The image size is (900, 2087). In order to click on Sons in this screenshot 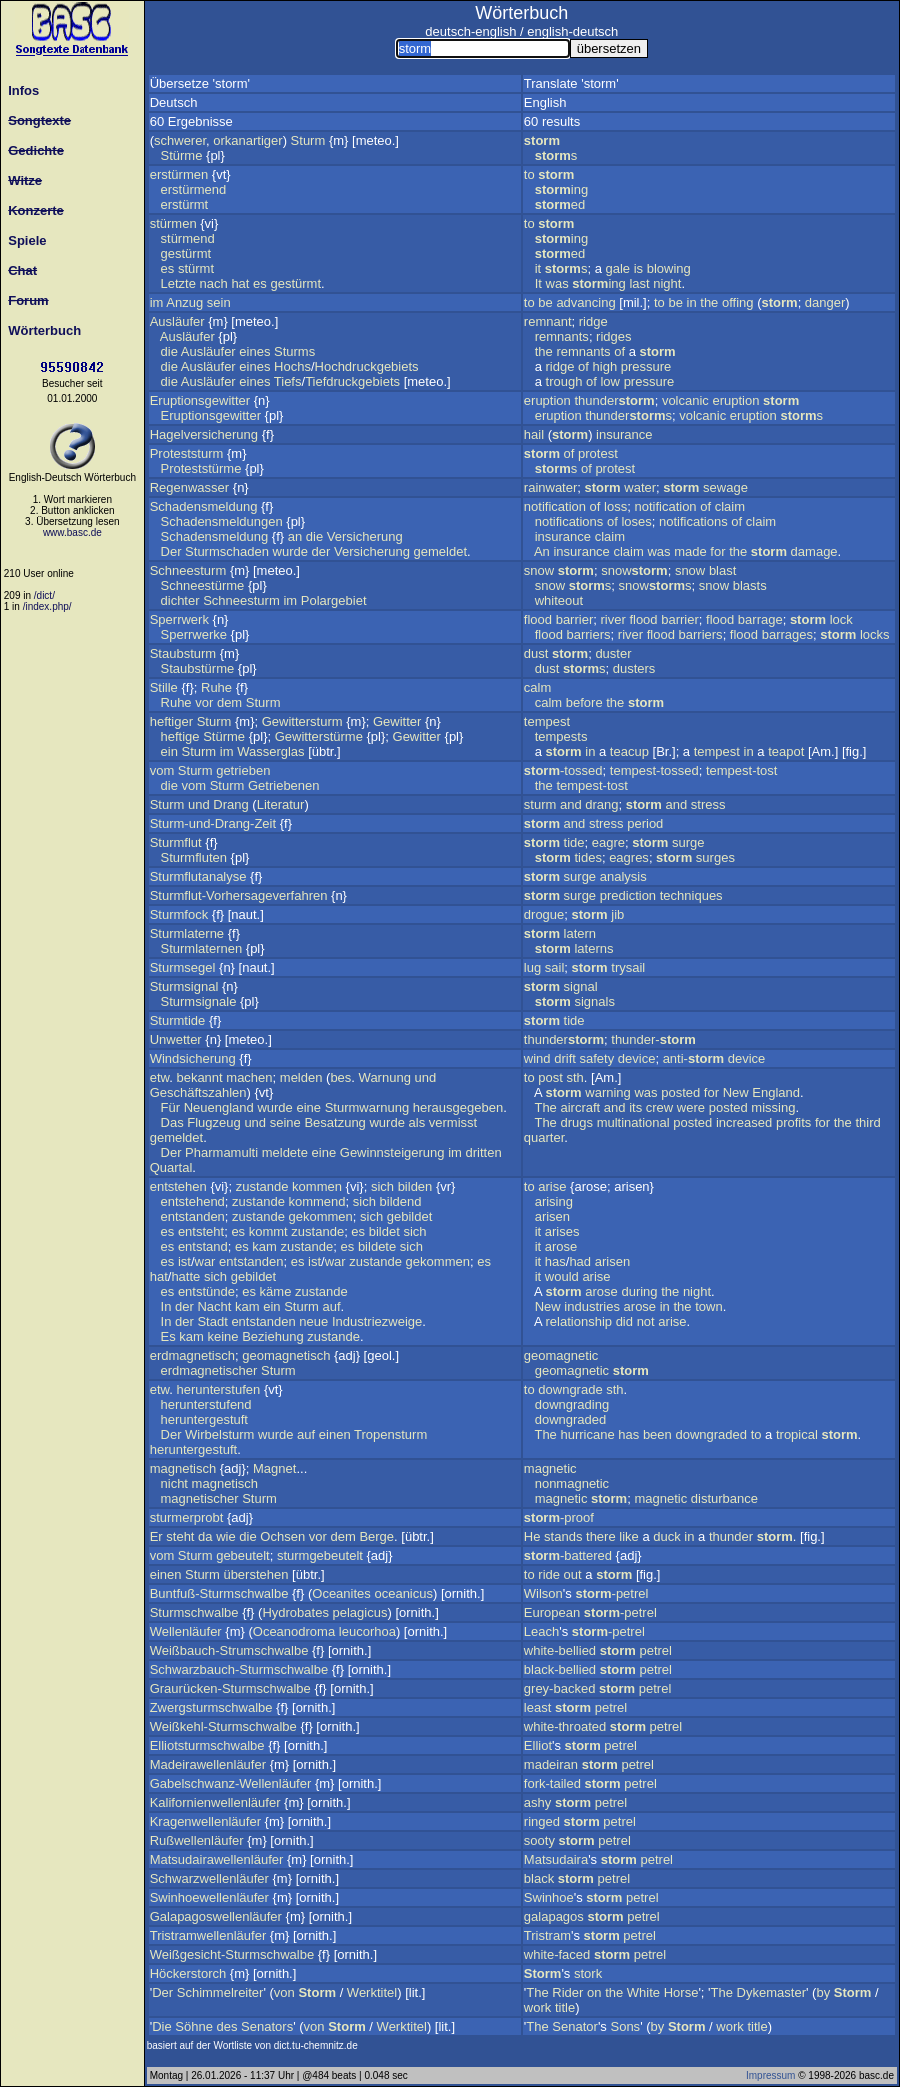, I will do `click(625, 2026)`.